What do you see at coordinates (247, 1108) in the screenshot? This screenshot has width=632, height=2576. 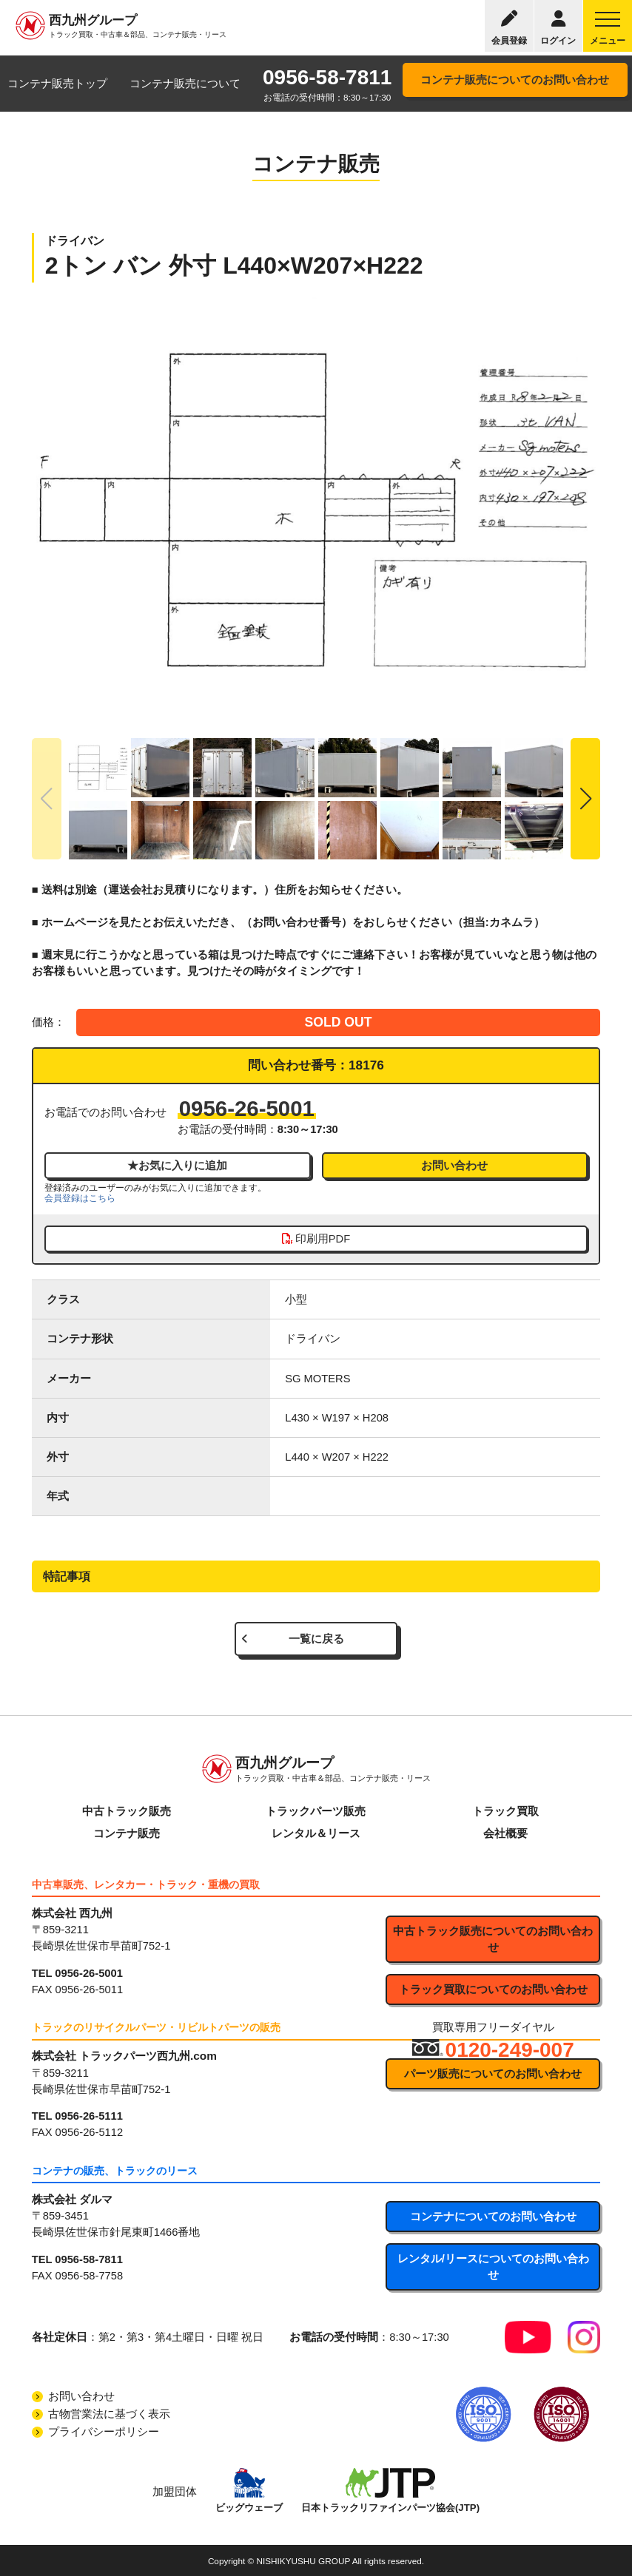 I see `0956-26-5001` at bounding box center [247, 1108].